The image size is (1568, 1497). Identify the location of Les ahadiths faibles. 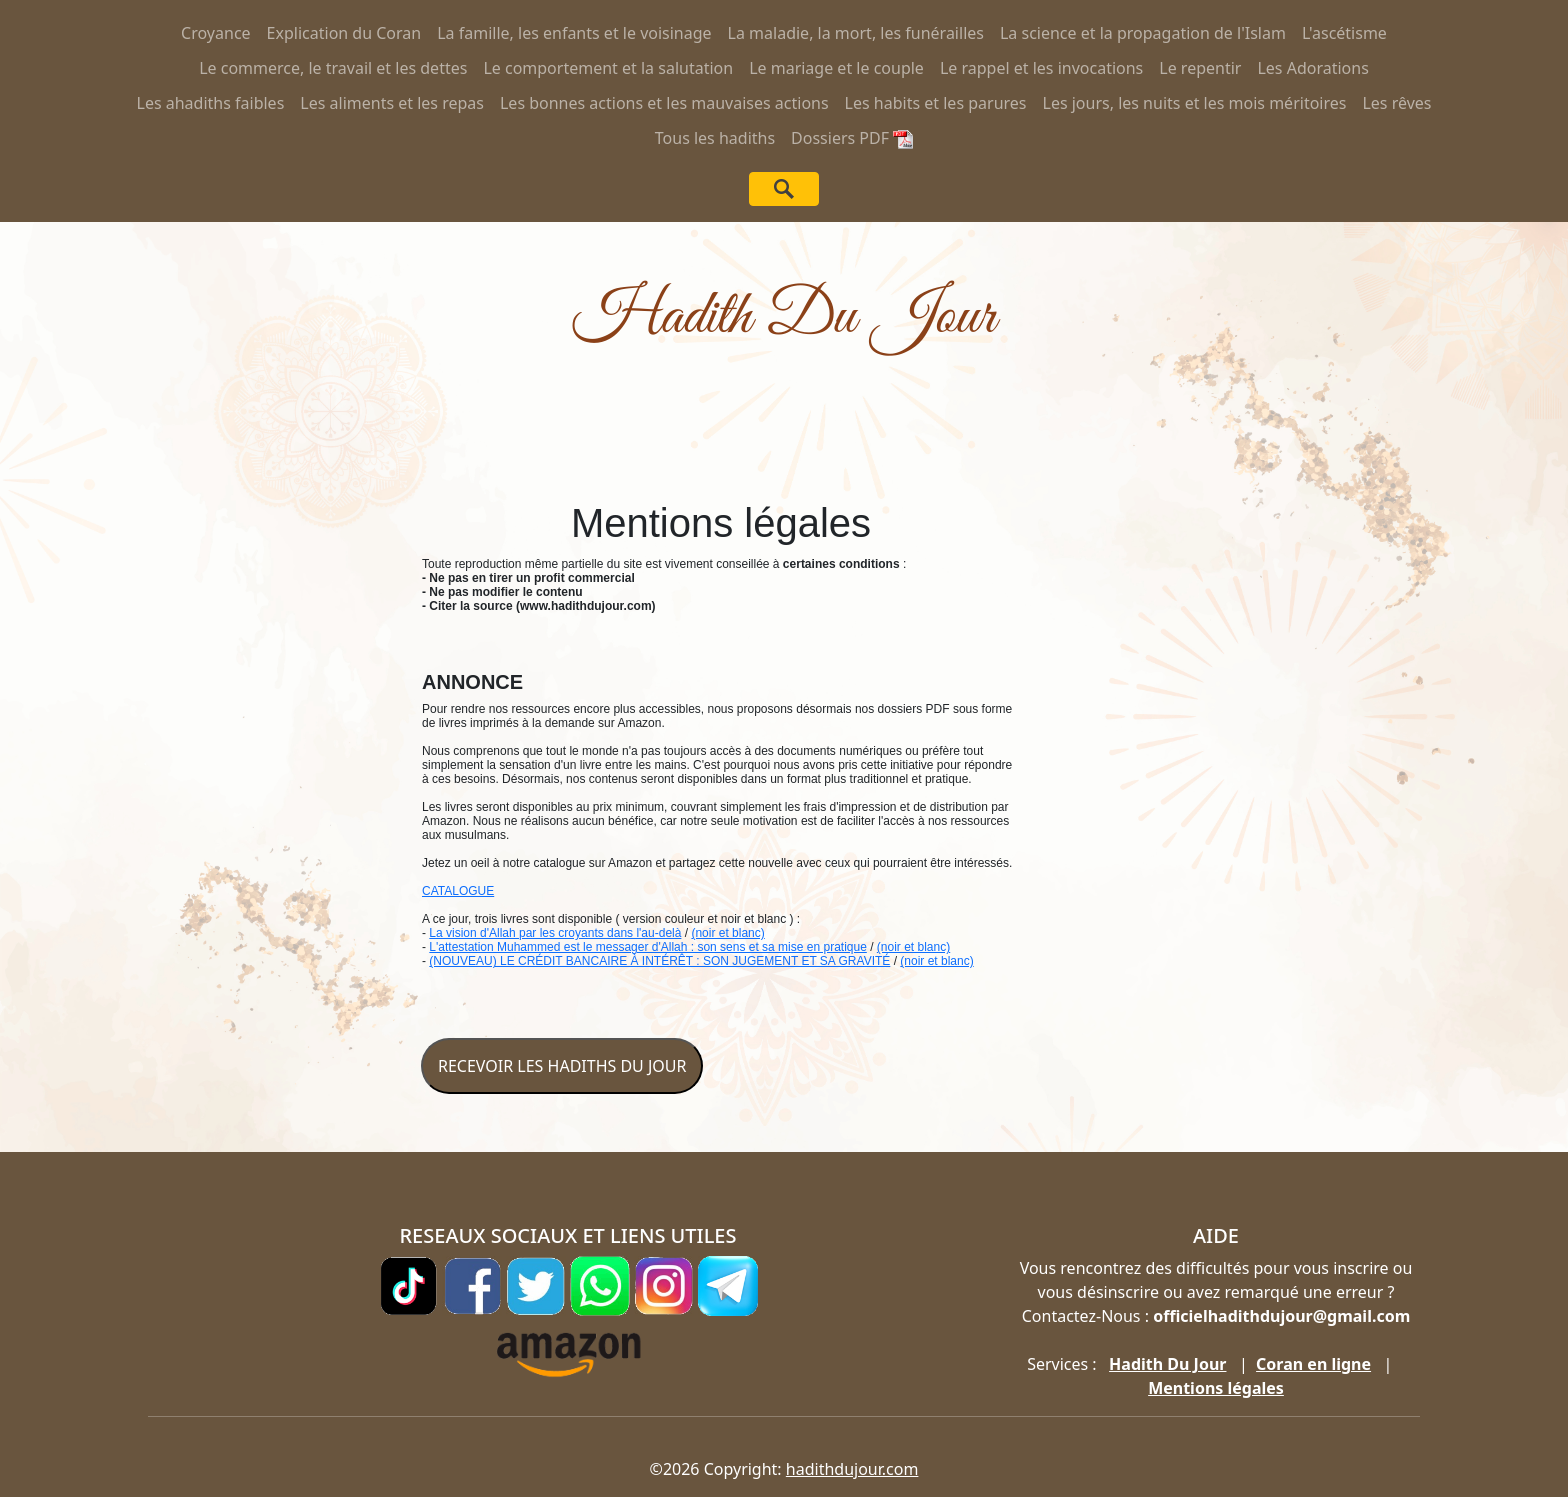
(211, 103).